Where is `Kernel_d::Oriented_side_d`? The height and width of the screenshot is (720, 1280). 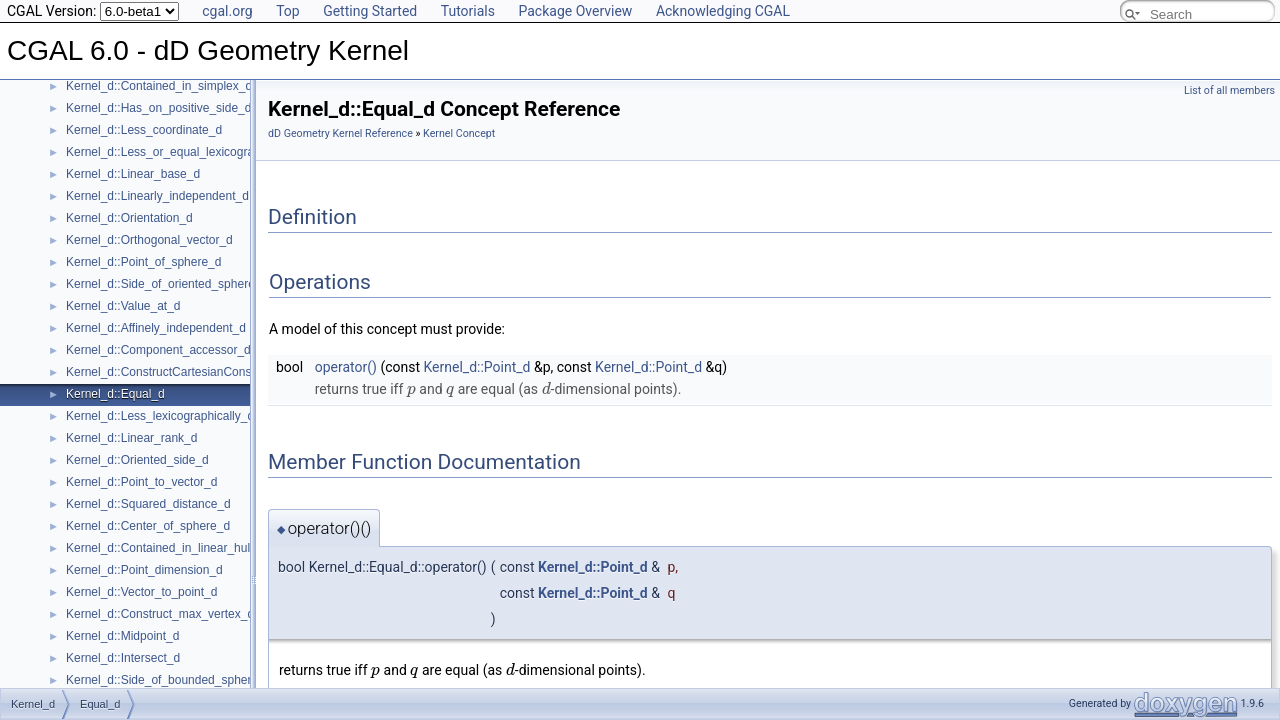
Kernel_d::Oriented_side_d is located at coordinates (137, 460).